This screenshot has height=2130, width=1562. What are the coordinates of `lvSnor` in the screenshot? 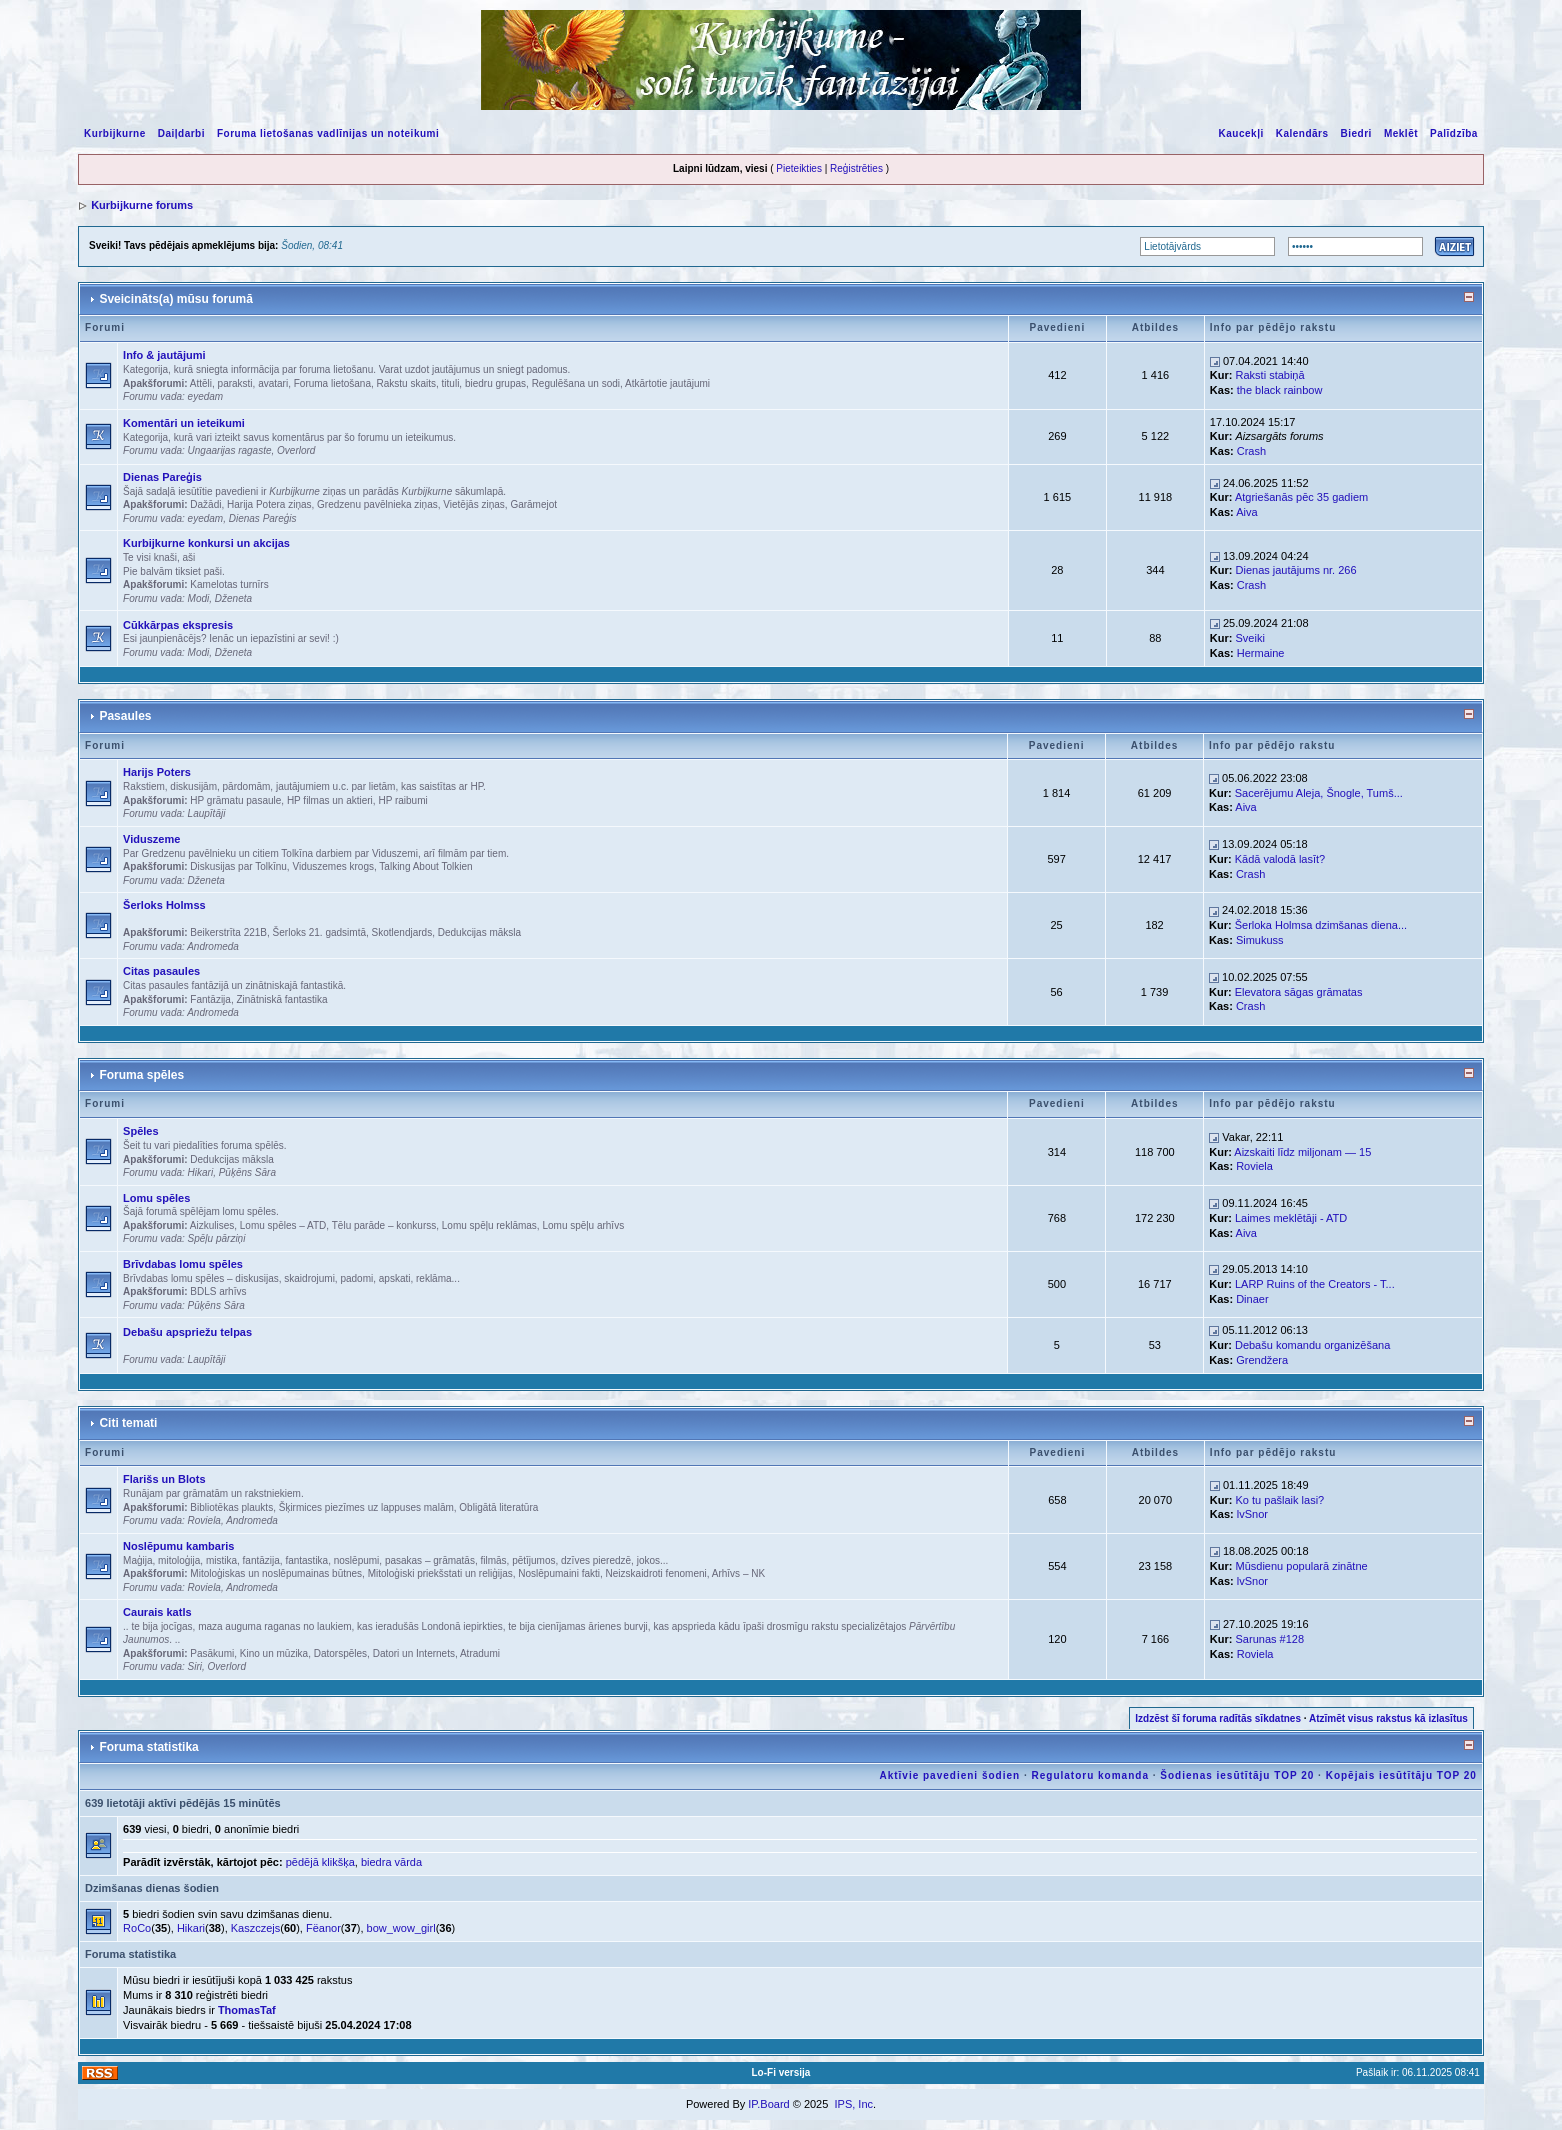 It's located at (1252, 1514).